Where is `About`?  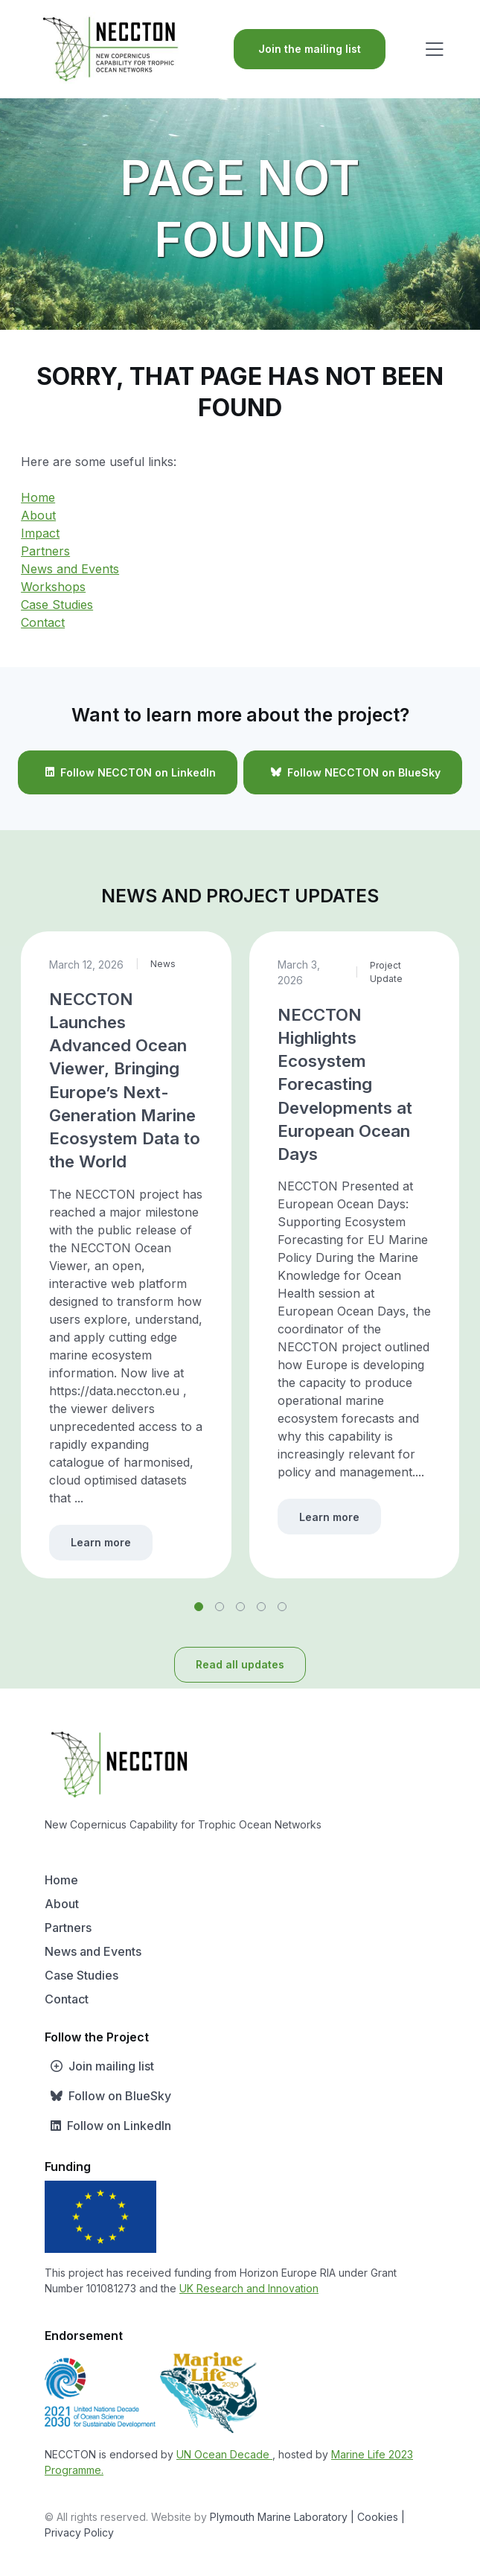
About is located at coordinates (38, 515).